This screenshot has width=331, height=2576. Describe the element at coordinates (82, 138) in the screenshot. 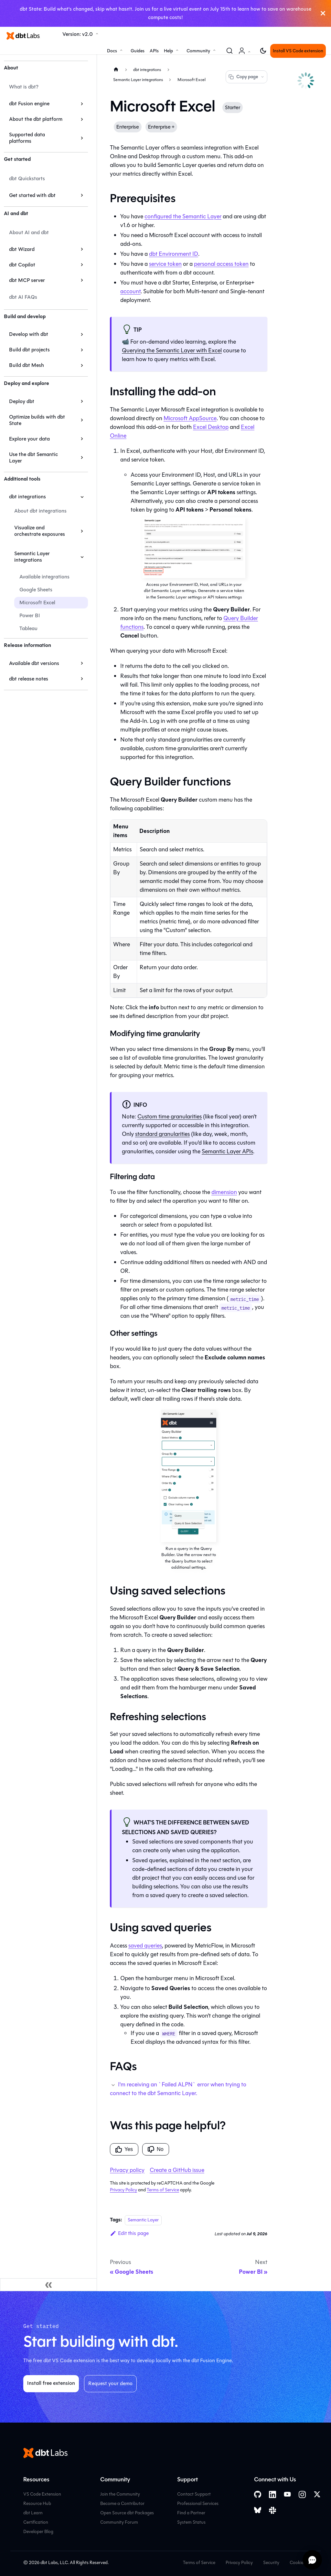

I see `[Expand sidebar category 'Supported data platforms']` at that location.